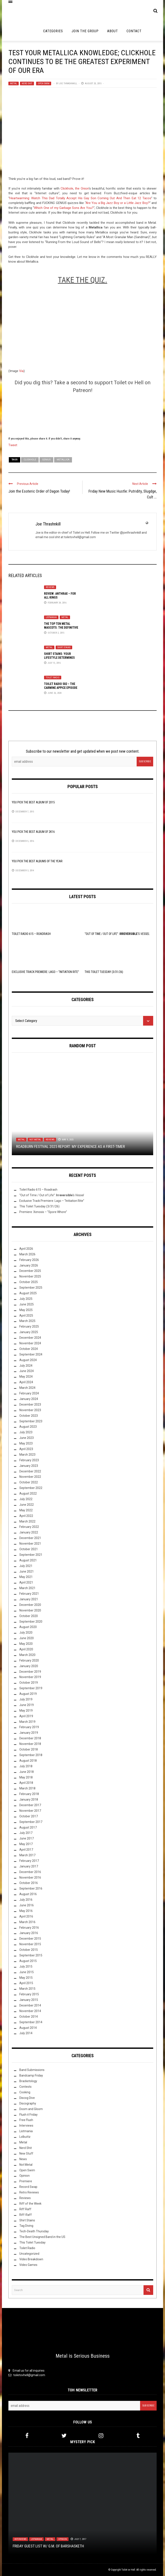 Image resolution: width=165 pixels, height=2576 pixels. What do you see at coordinates (21, 371) in the screenshot?
I see `Via` at bounding box center [21, 371].